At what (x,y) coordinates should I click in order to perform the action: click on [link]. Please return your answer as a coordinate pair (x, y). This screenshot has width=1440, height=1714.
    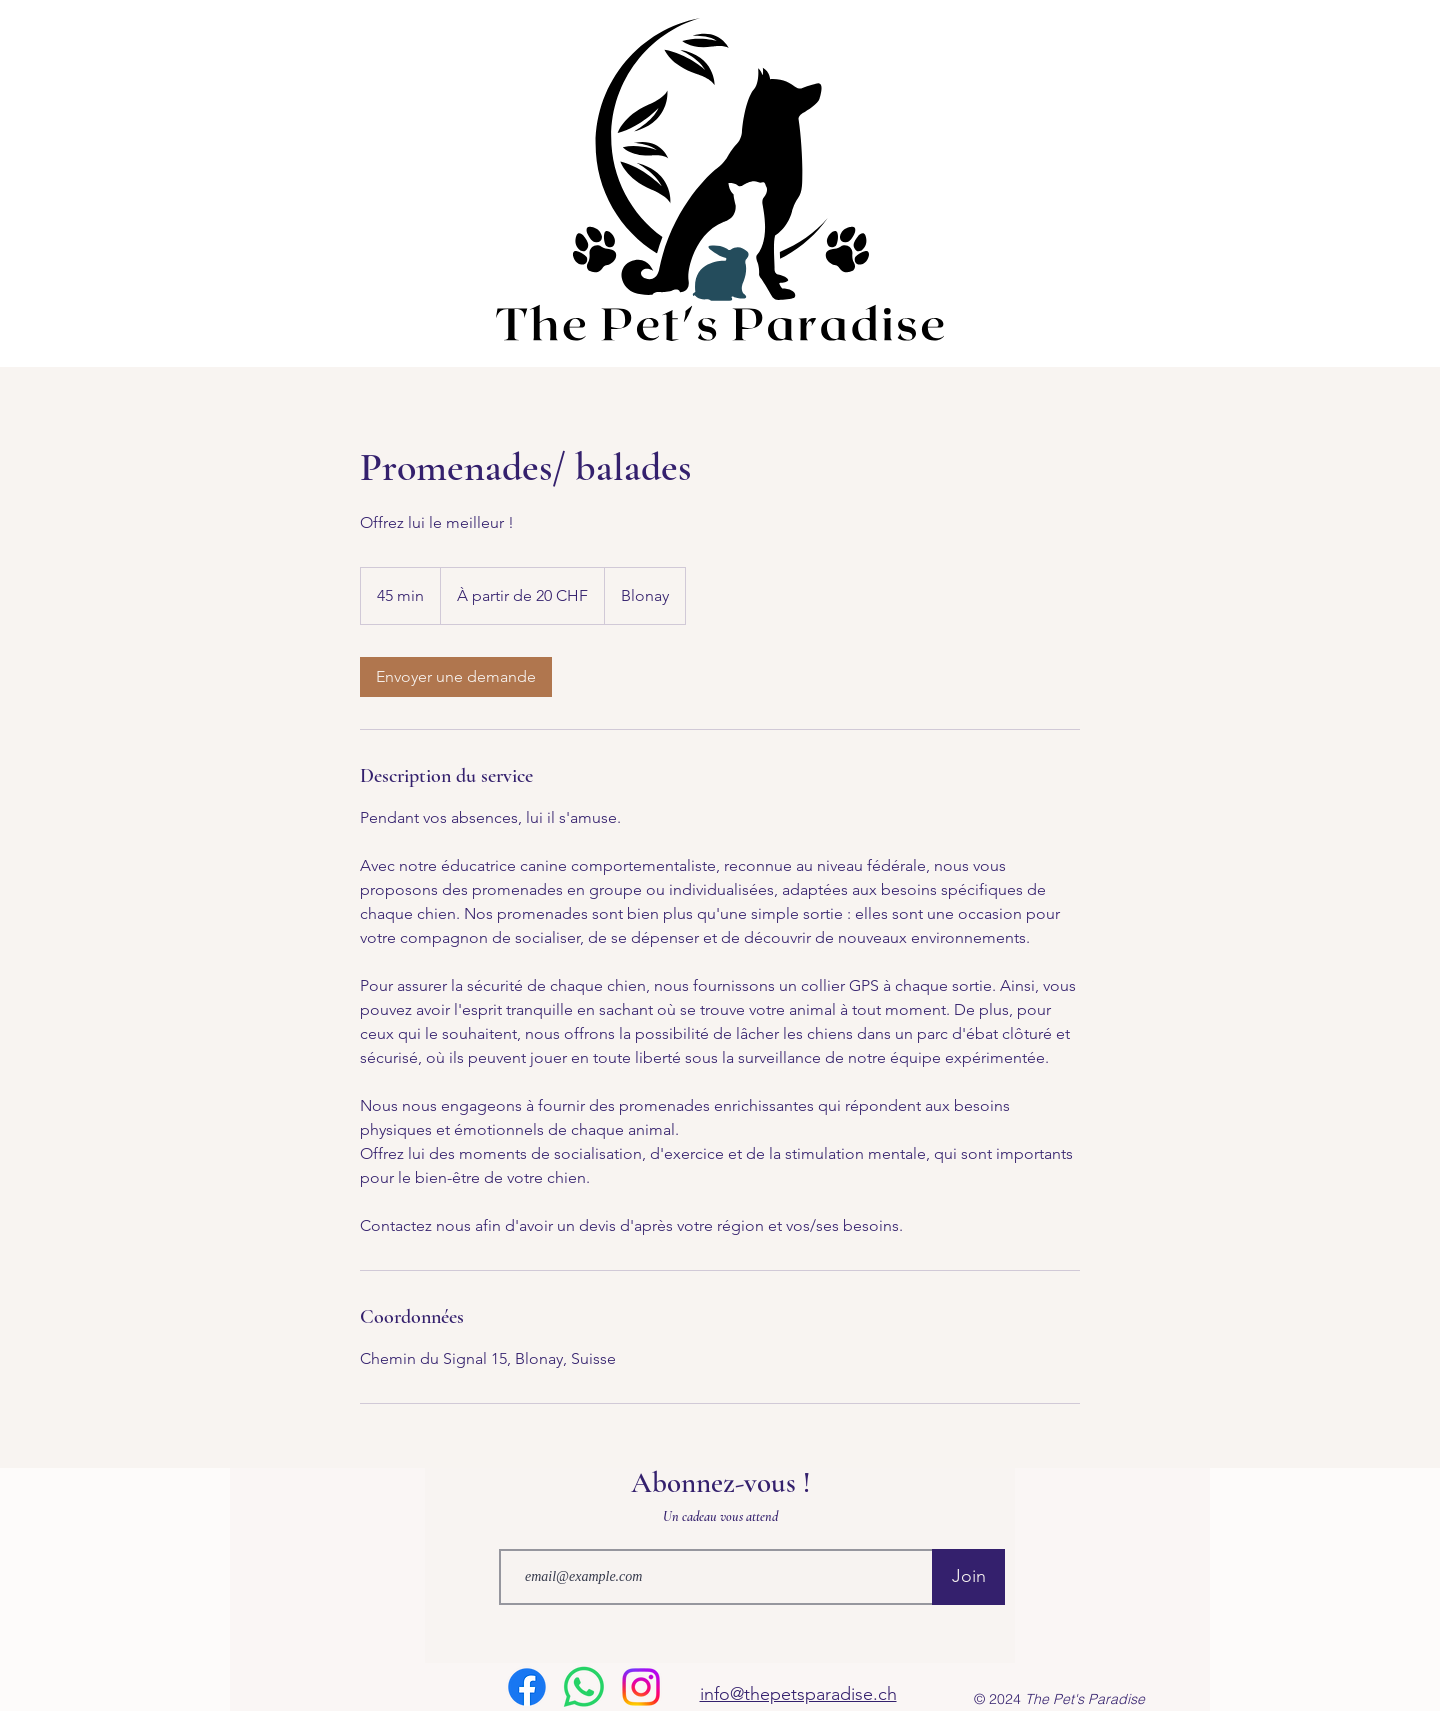
    Looking at the image, I should click on (456, 677).